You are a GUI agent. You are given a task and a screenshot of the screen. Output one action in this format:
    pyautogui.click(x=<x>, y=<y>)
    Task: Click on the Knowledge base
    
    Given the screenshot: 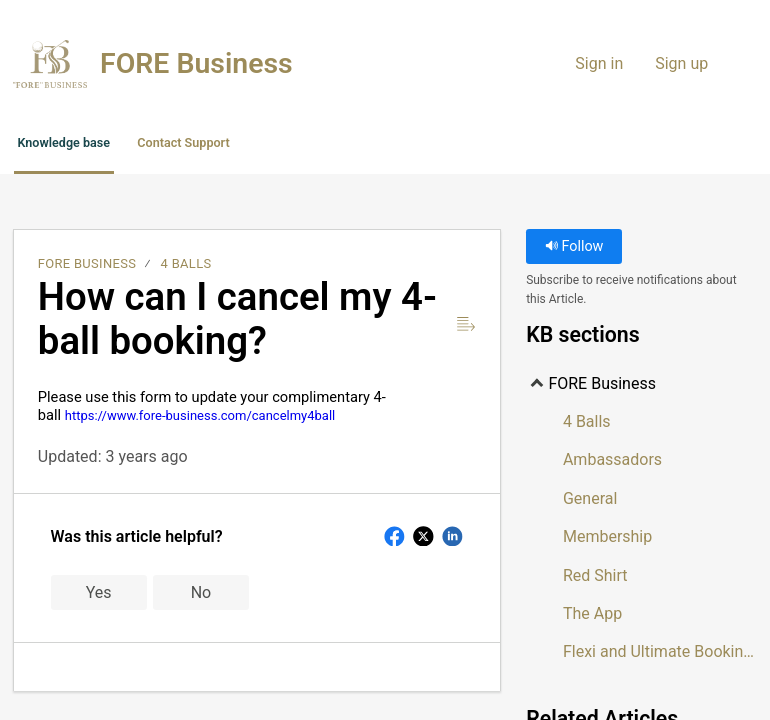 What is the action you would take?
    pyautogui.click(x=107, y=145)
    